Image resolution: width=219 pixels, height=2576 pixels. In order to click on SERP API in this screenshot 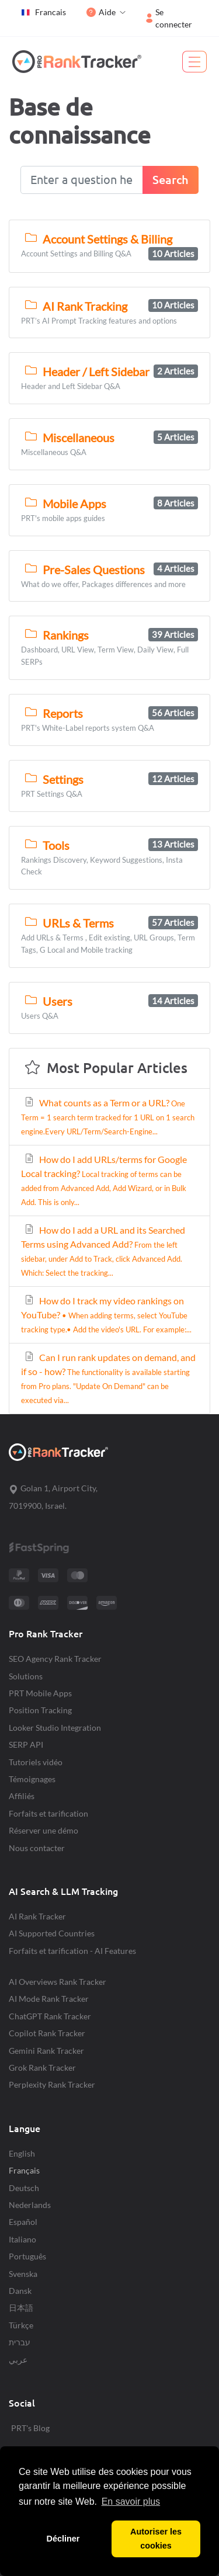, I will do `click(26, 1744)`.